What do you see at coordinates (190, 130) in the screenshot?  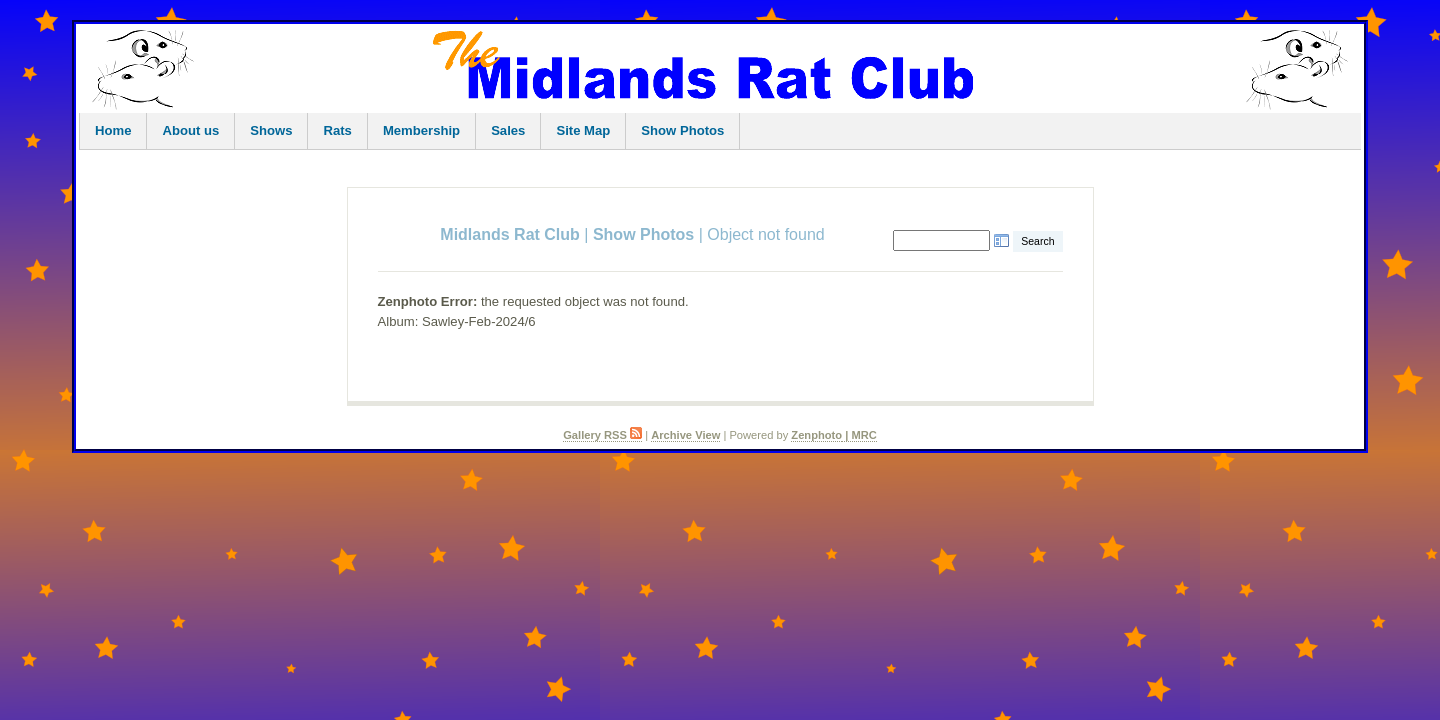 I see `About us` at bounding box center [190, 130].